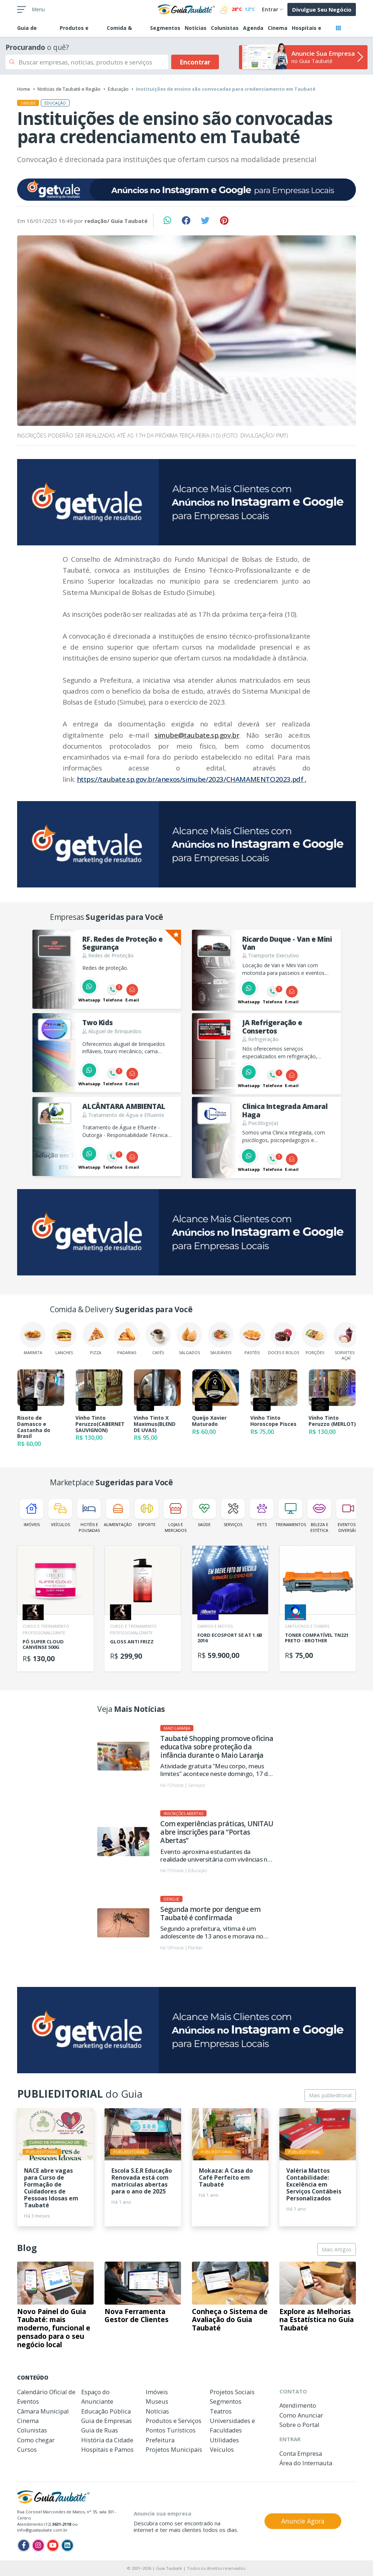  Describe the element at coordinates (253, 27) in the screenshot. I see `Agenda` at that location.